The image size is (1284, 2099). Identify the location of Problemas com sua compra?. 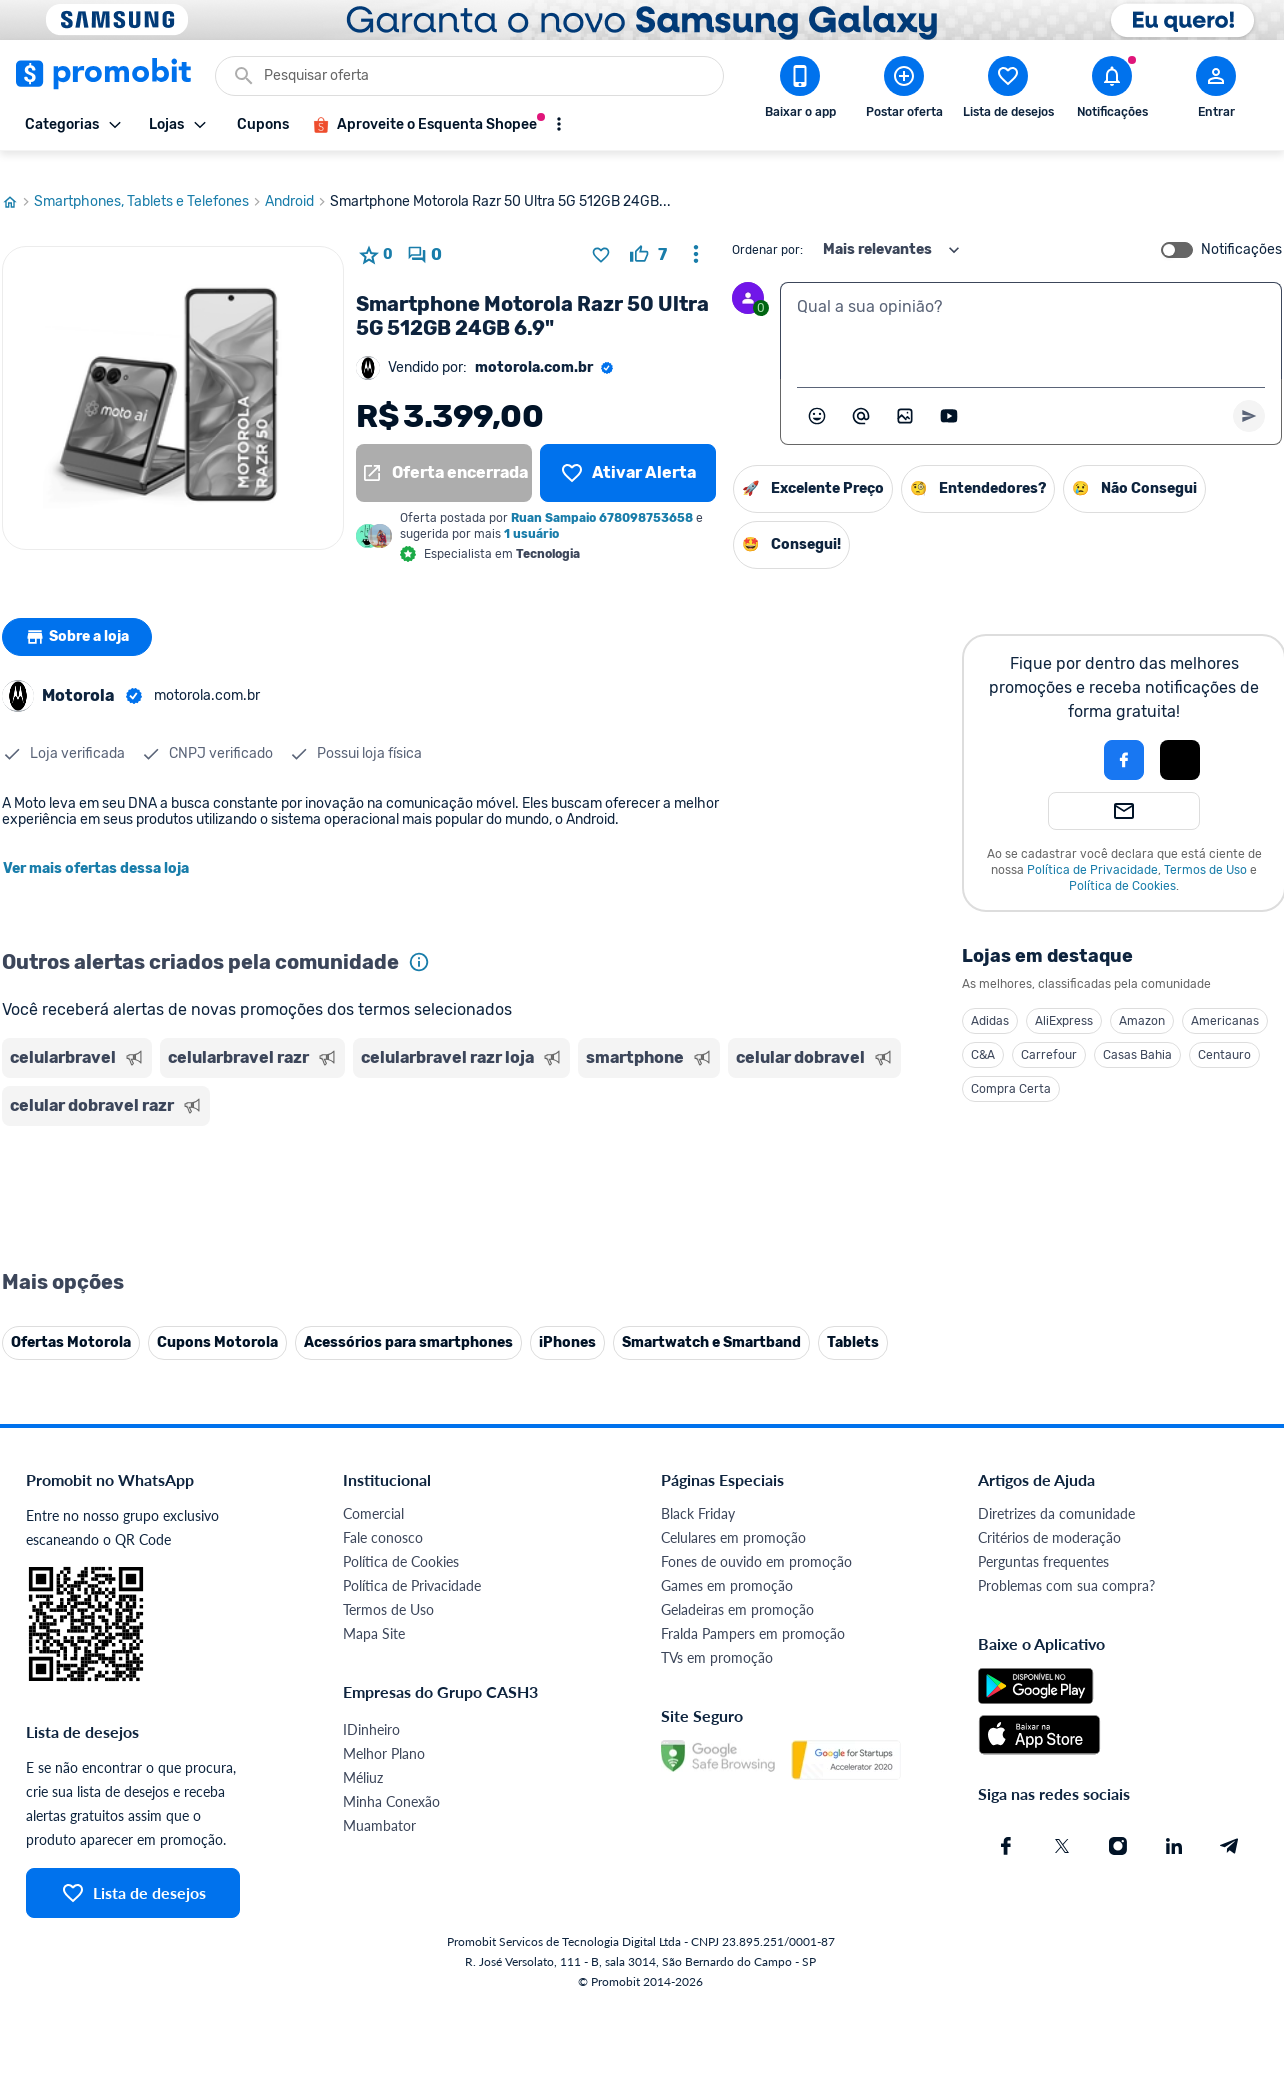
(1066, 1566).